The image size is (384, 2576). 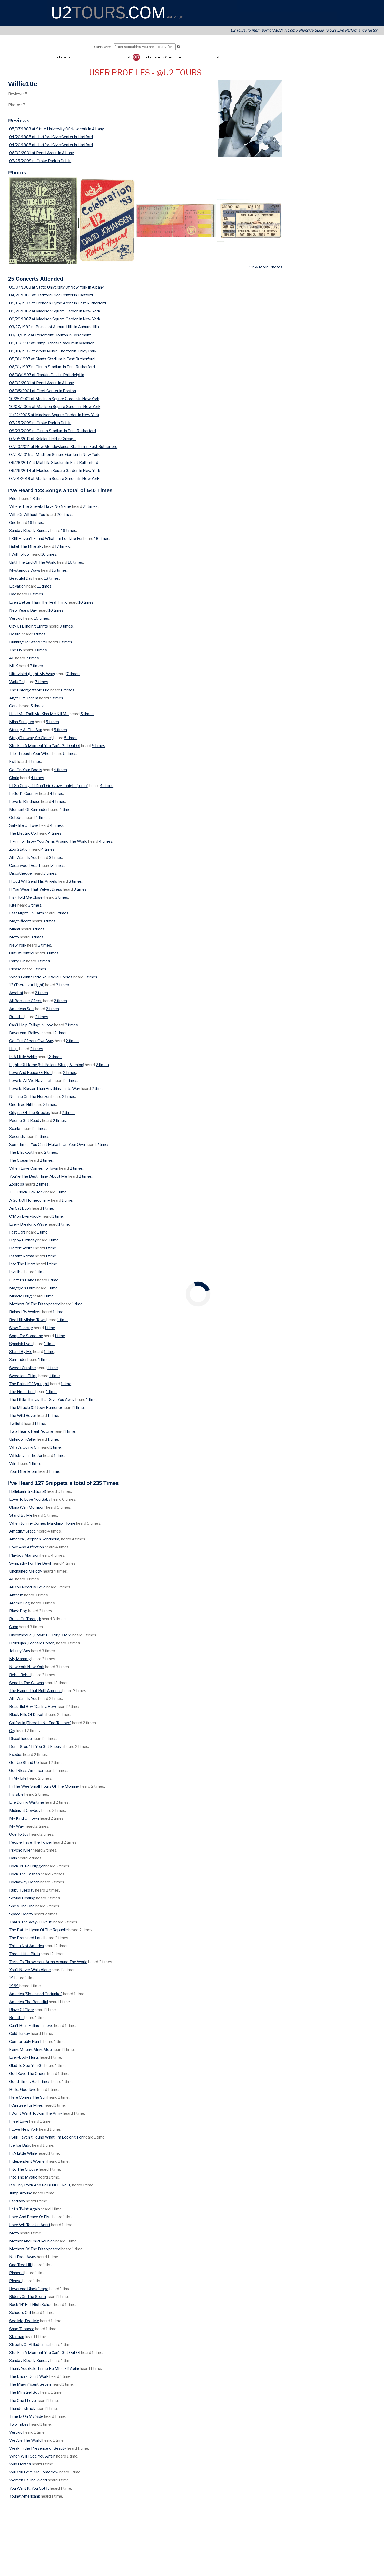 I want to click on Amazing Grace, so click(x=22, y=1531).